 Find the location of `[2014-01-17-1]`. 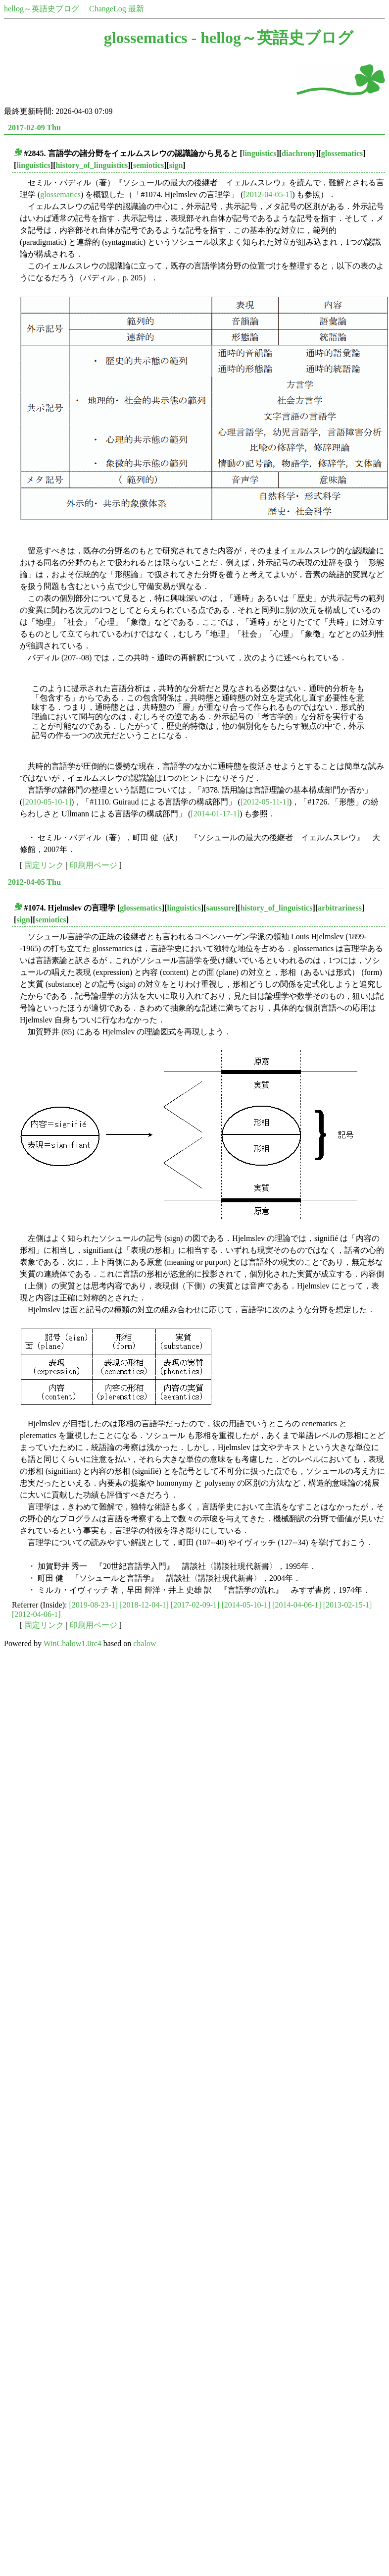

[2014-01-17-1] is located at coordinates (215, 813).